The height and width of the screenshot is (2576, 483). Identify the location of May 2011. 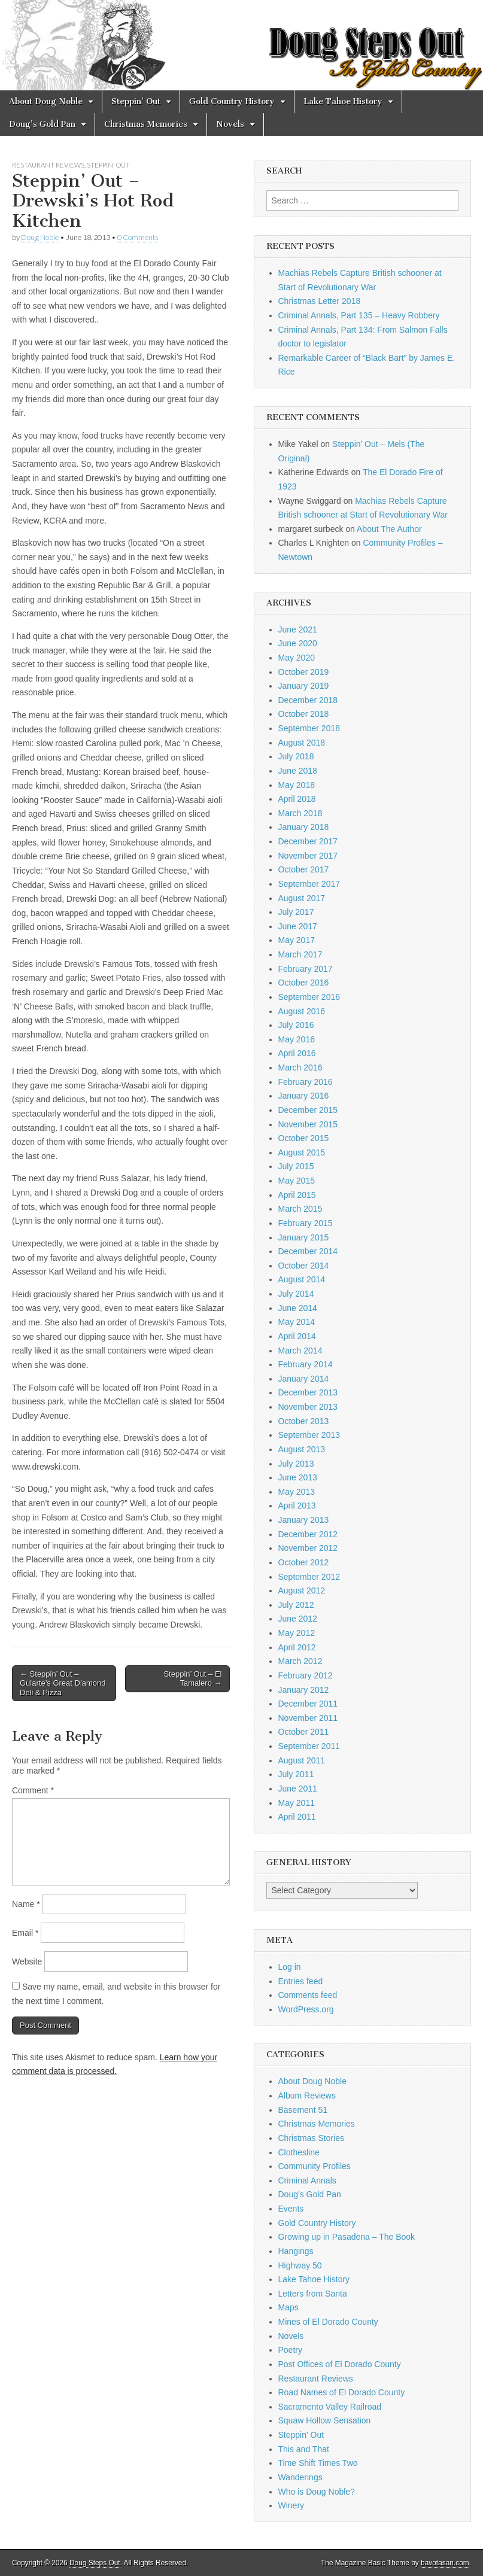
(296, 1803).